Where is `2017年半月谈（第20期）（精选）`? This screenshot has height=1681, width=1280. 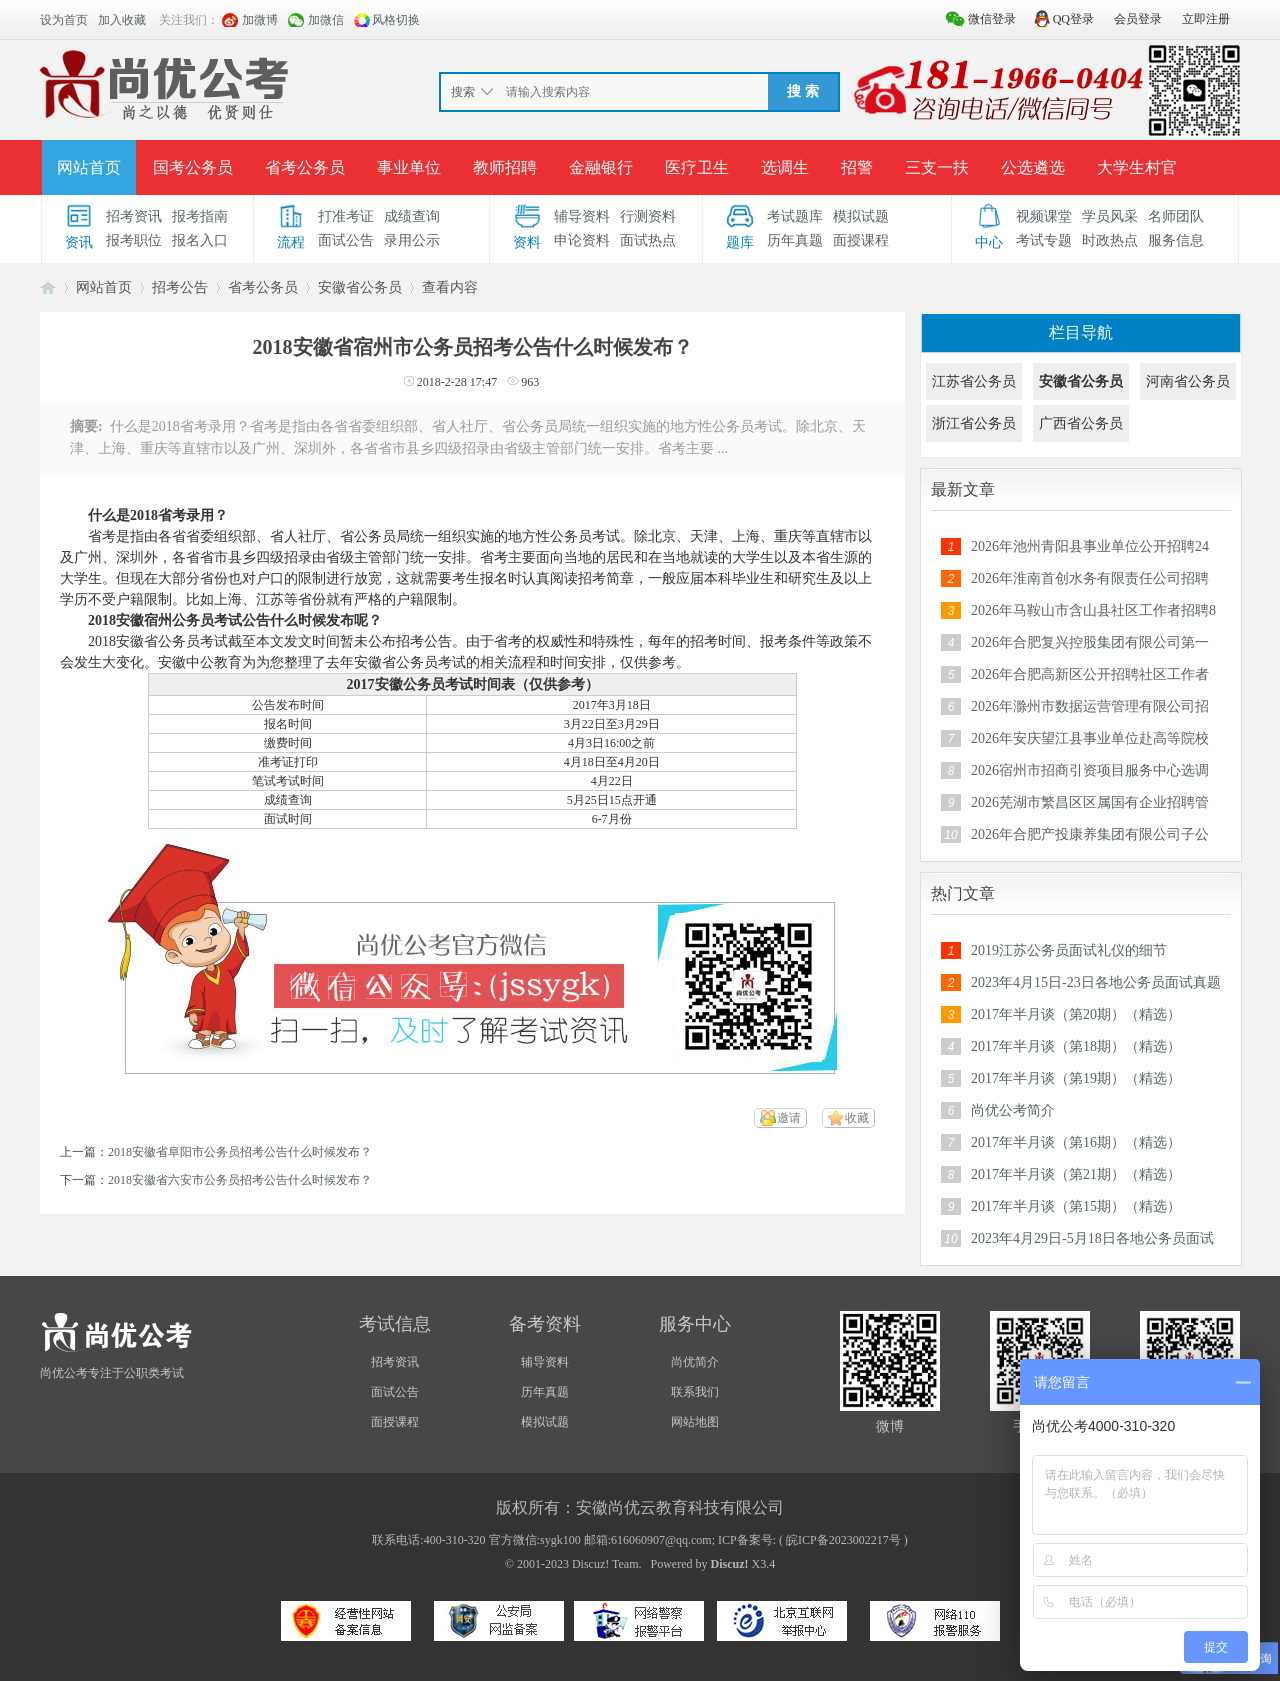
2017年半月谈（第20期）（精选） is located at coordinates (1076, 1014).